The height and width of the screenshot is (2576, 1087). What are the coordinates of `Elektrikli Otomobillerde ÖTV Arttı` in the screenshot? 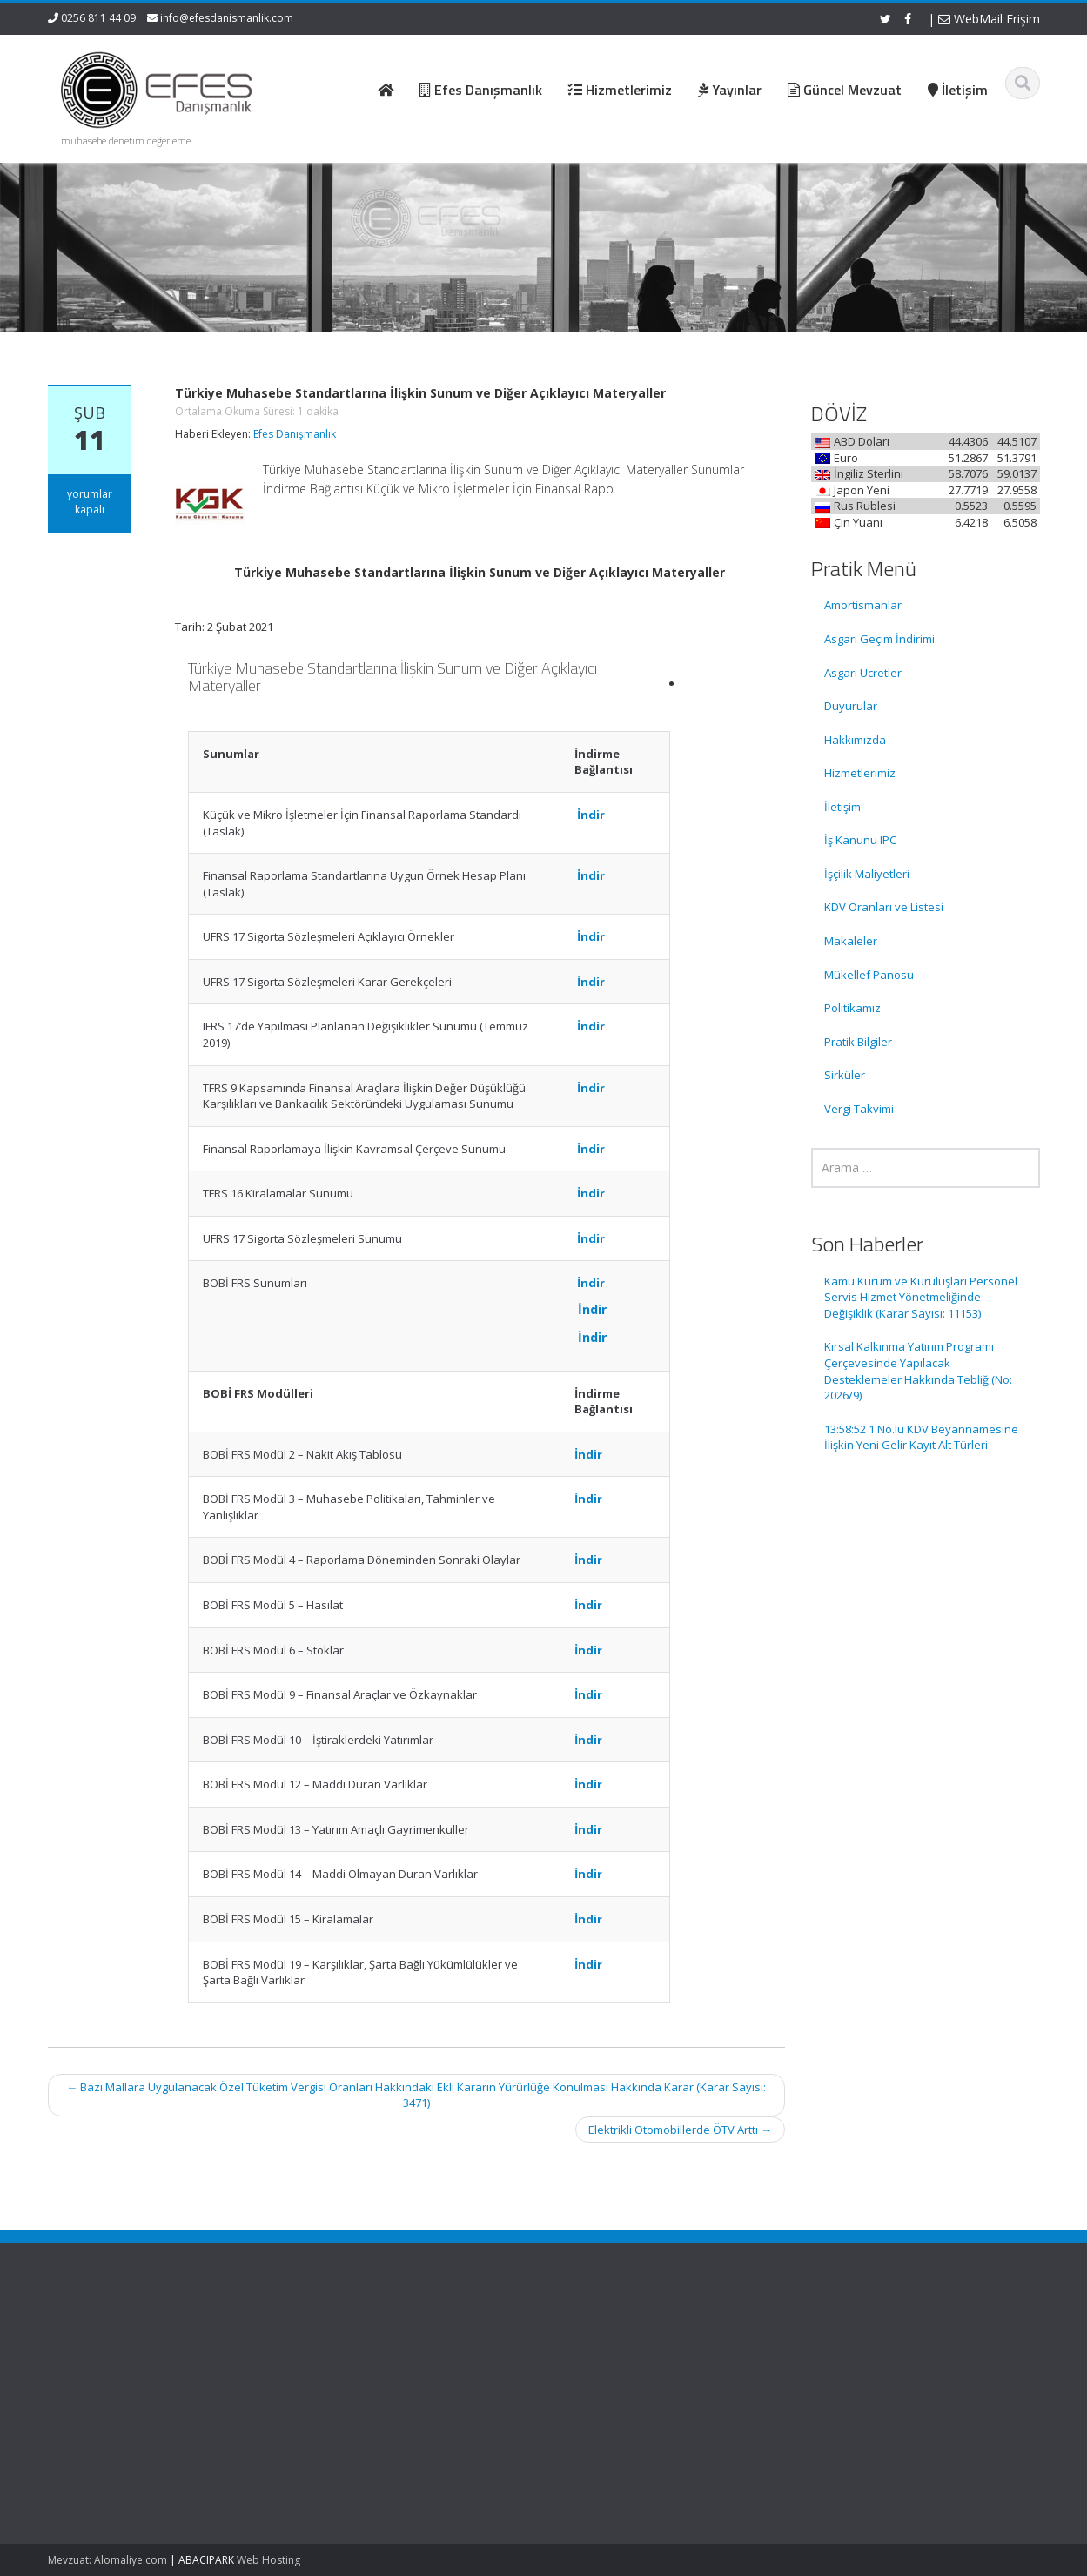 It's located at (680, 2129).